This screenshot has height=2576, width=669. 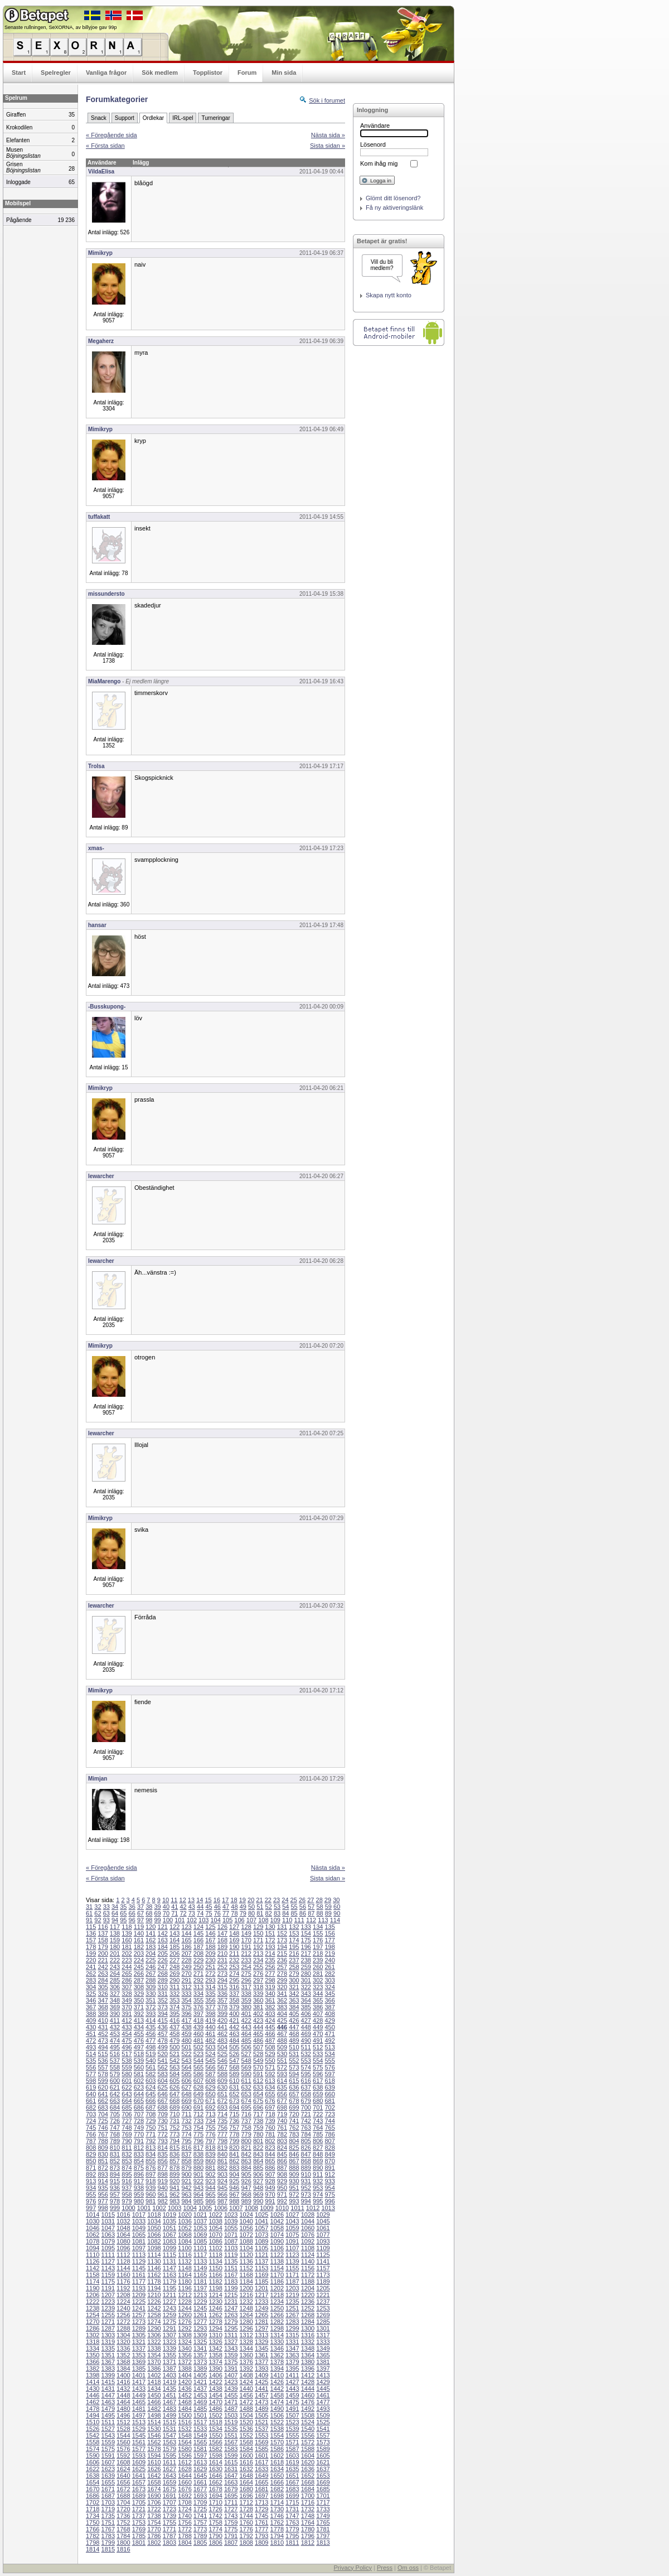 What do you see at coordinates (230, 2522) in the screenshot?
I see `1759` at bounding box center [230, 2522].